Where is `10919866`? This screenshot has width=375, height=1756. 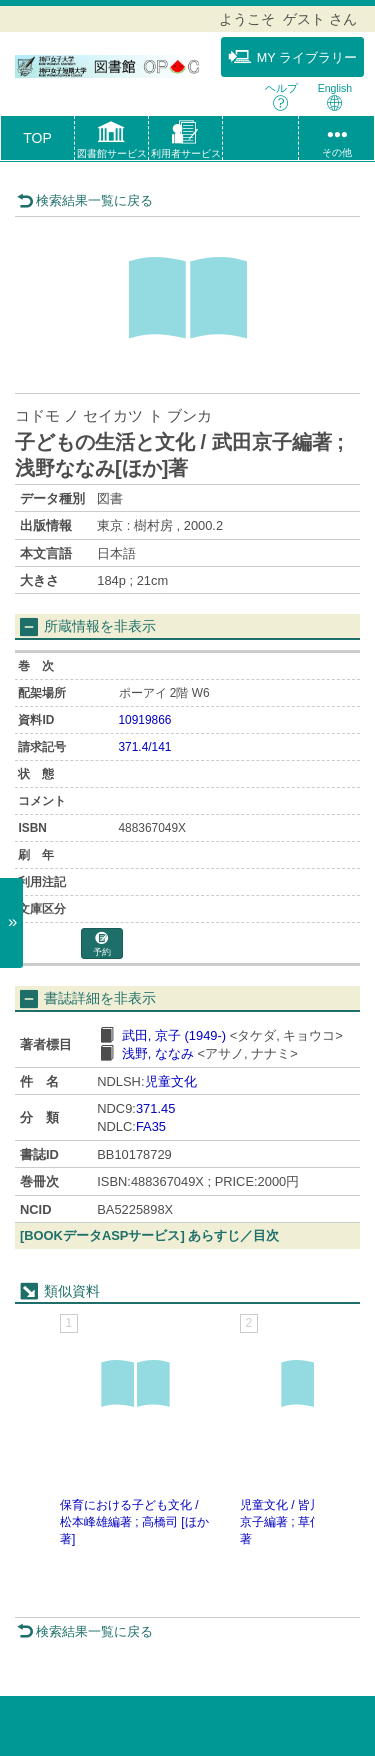
10919866 is located at coordinates (145, 720).